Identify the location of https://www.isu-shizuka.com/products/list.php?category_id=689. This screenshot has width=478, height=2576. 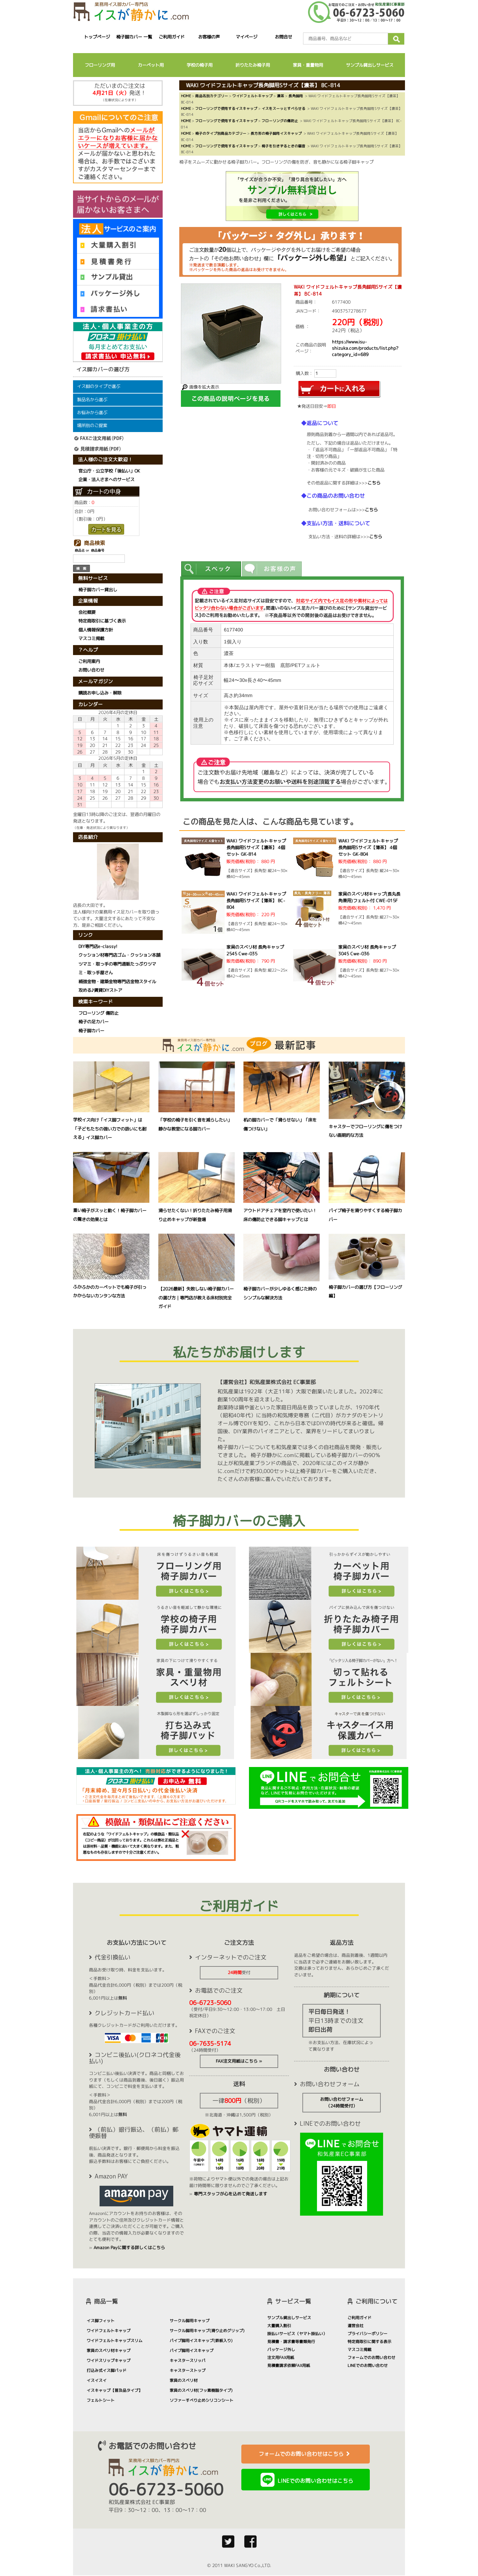
(365, 348).